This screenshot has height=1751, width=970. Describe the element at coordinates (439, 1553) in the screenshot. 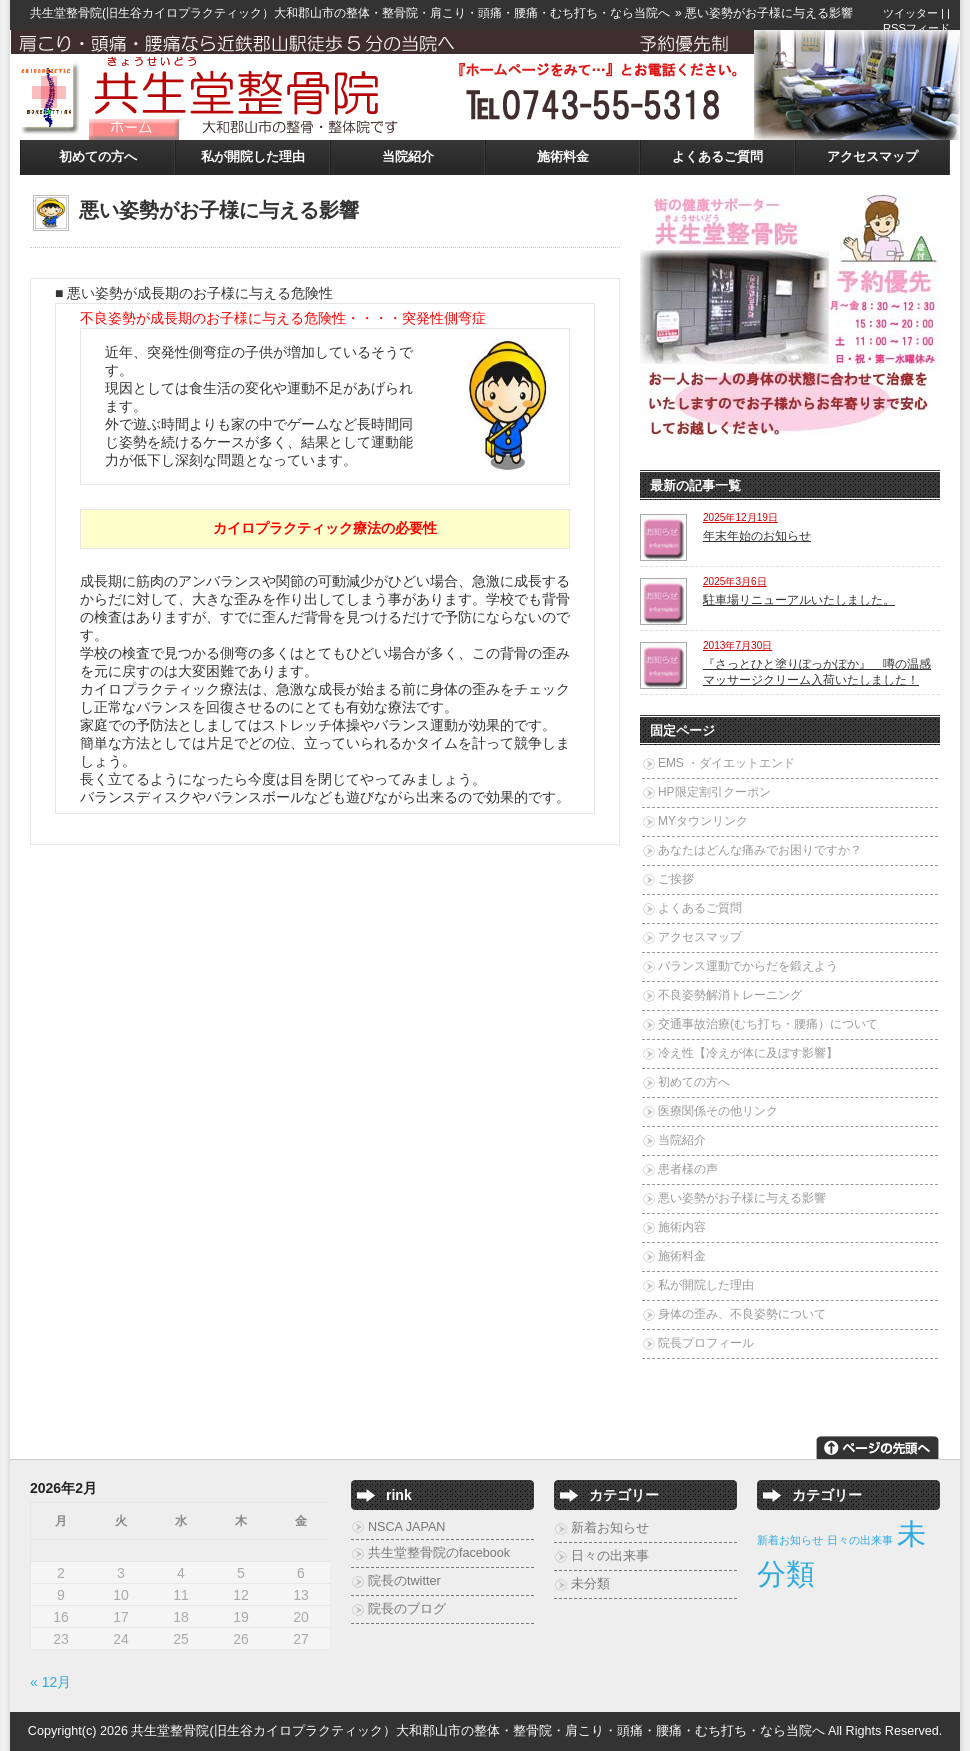

I see `共生堂整骨院のfacebook` at that location.